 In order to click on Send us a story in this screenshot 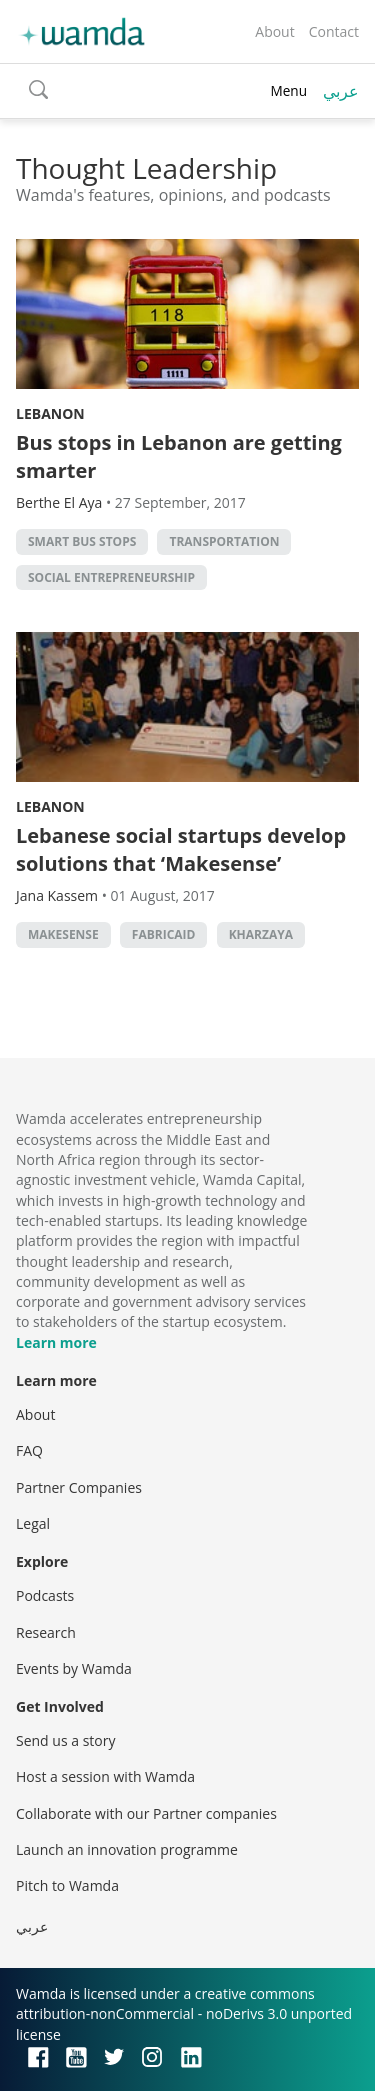, I will do `click(65, 1740)`.